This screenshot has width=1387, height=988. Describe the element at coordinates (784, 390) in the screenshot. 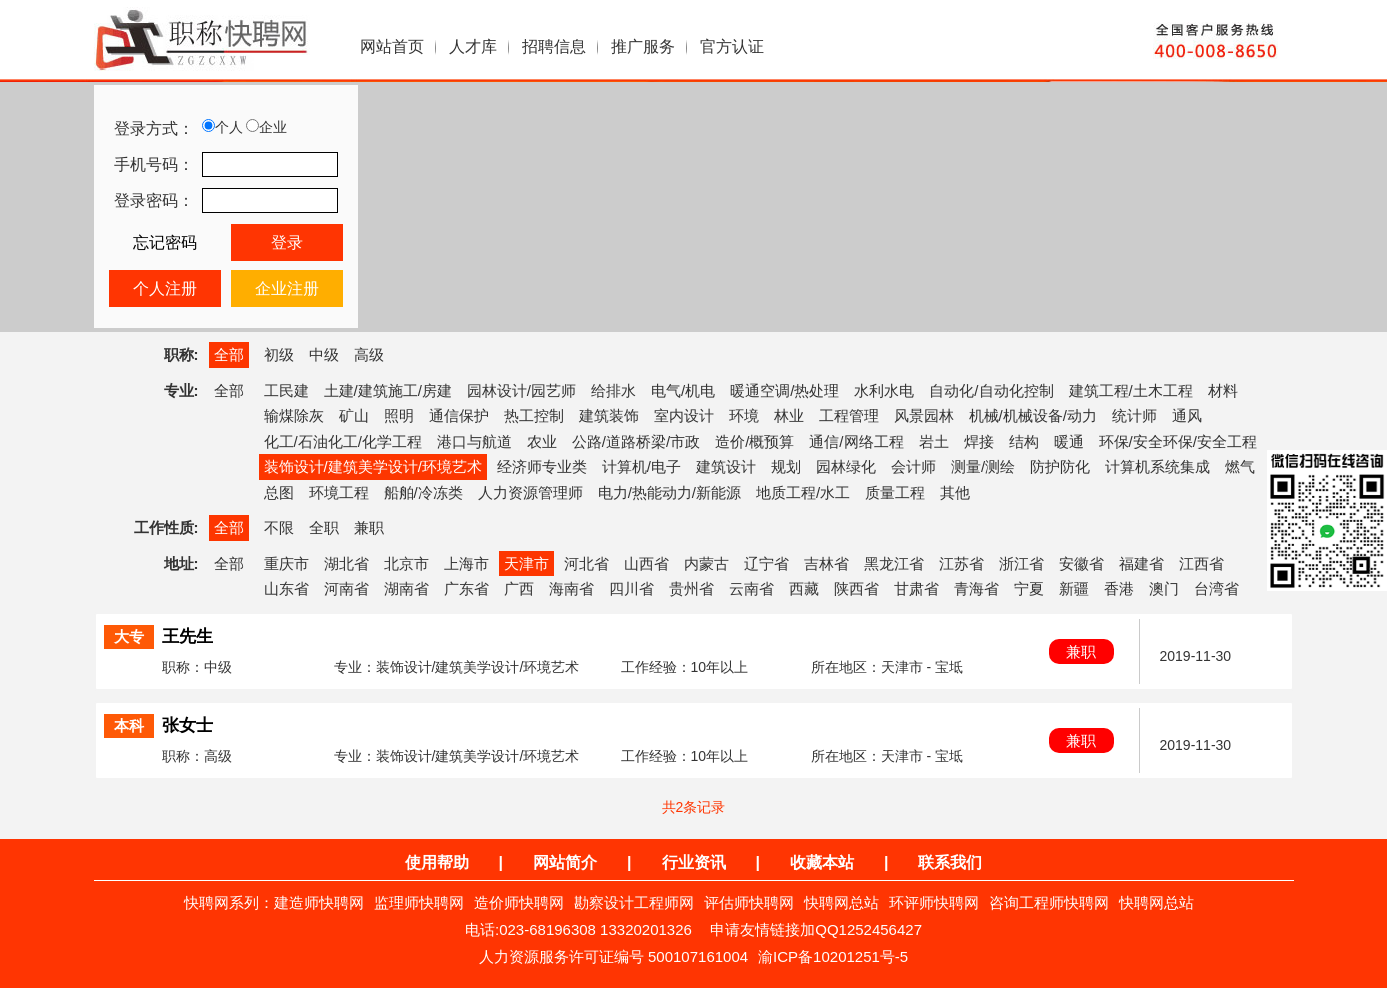

I see `暖通空调/热处理` at that location.